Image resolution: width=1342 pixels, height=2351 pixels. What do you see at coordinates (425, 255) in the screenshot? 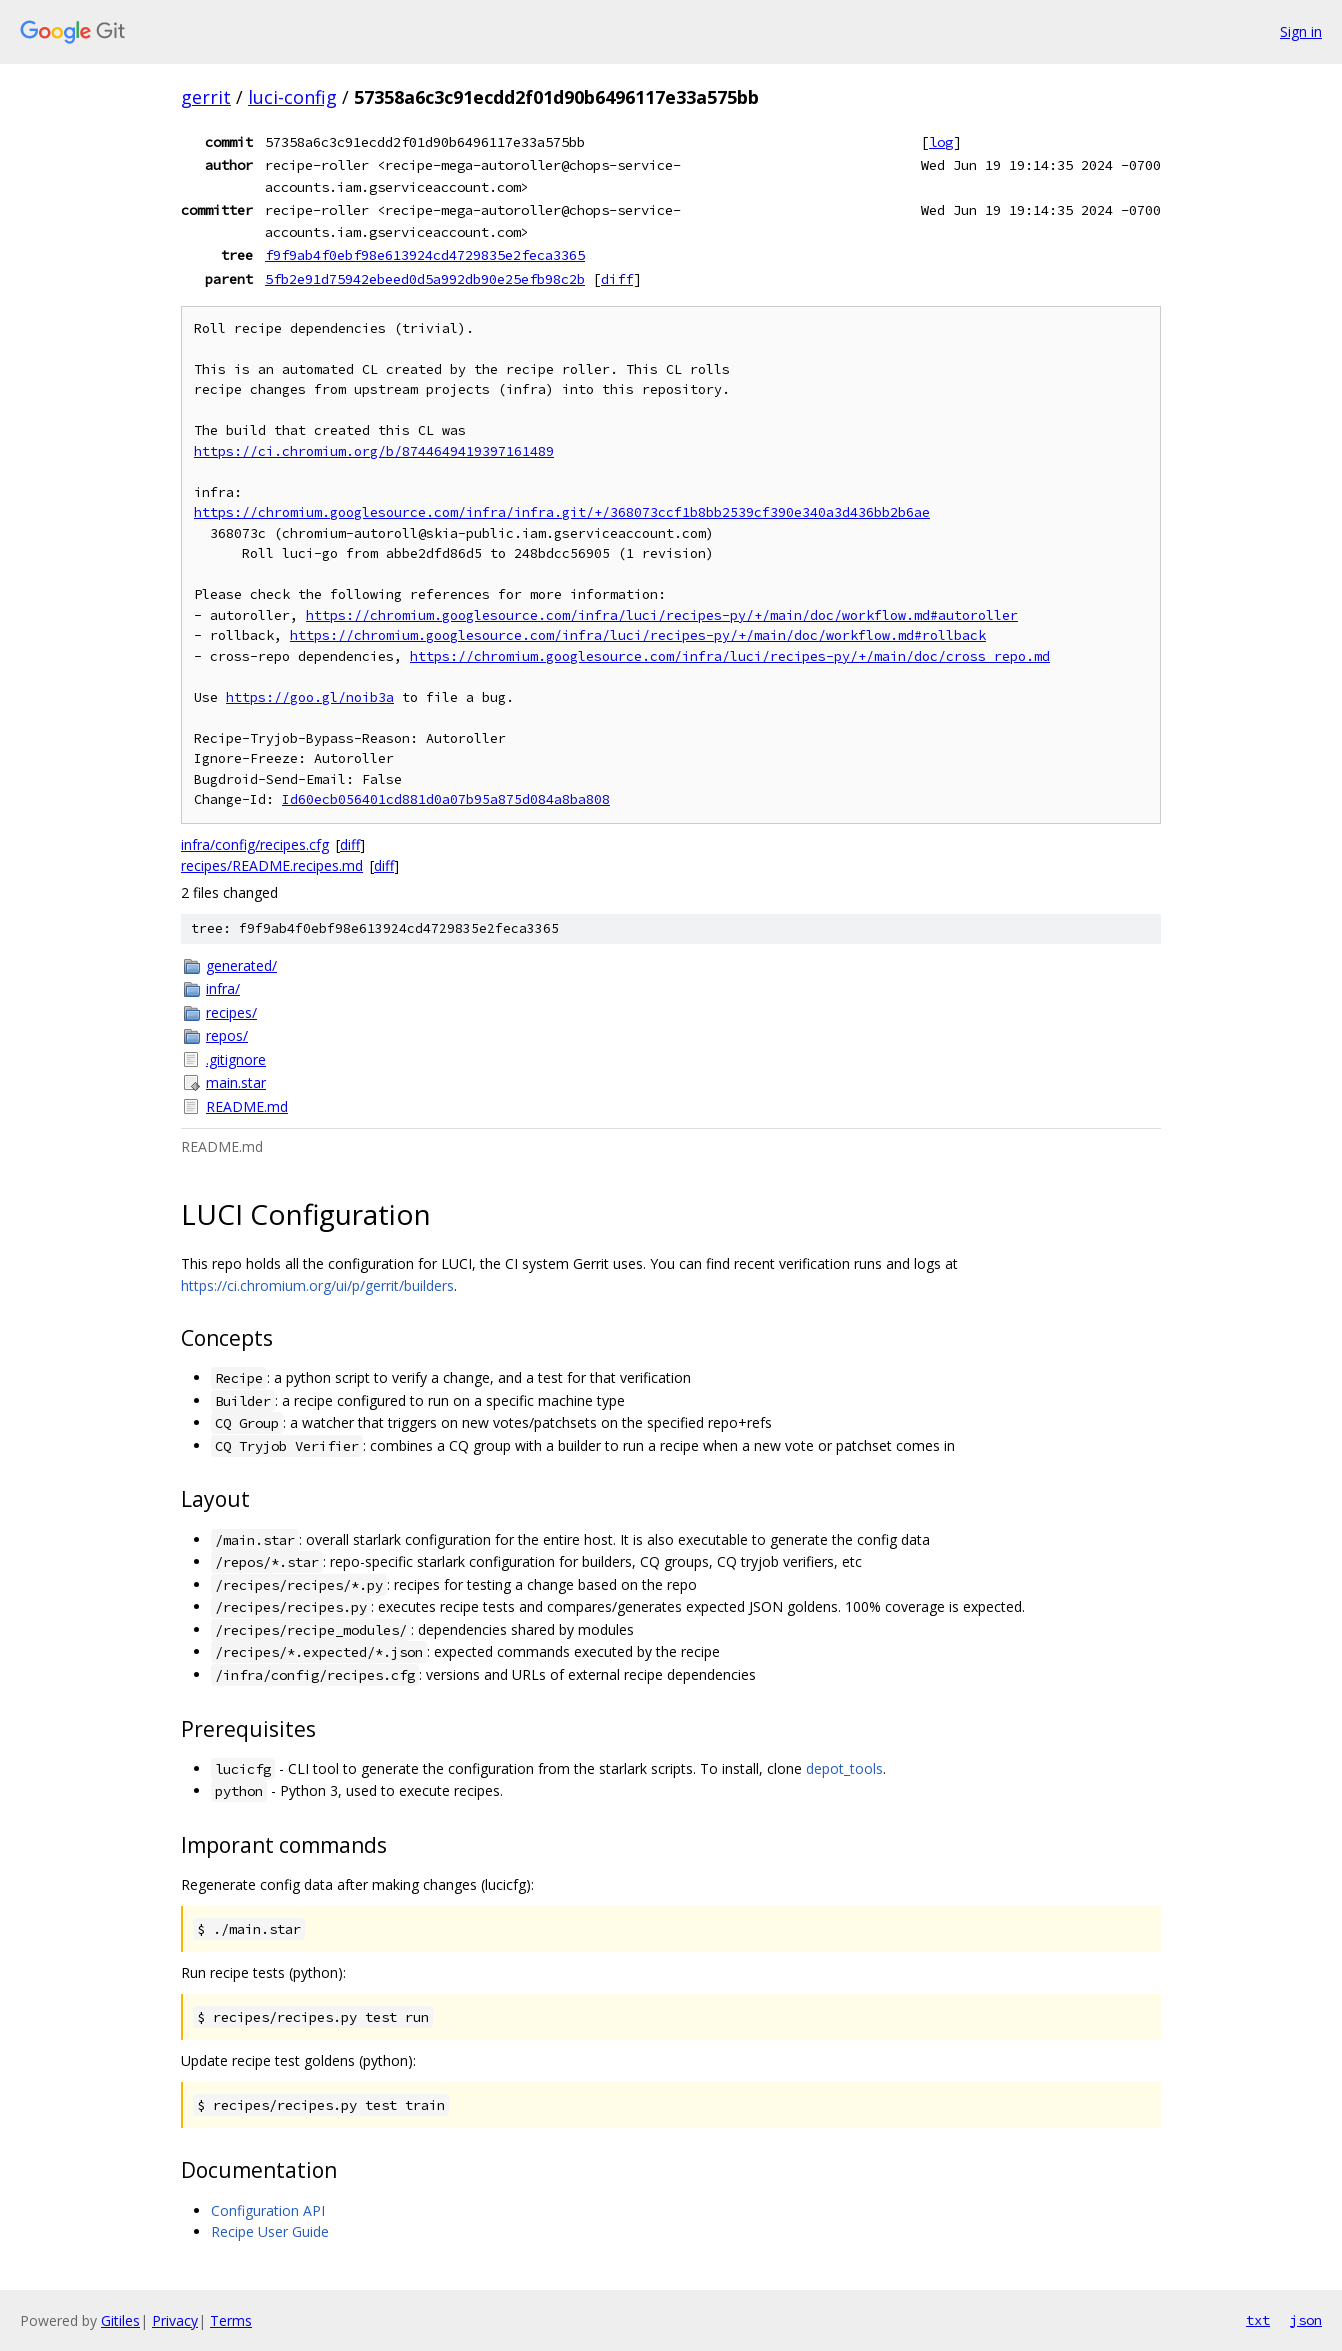
I see `f9f9ab4f0ebf98e613924cd4729835e2feca3365` at bounding box center [425, 255].